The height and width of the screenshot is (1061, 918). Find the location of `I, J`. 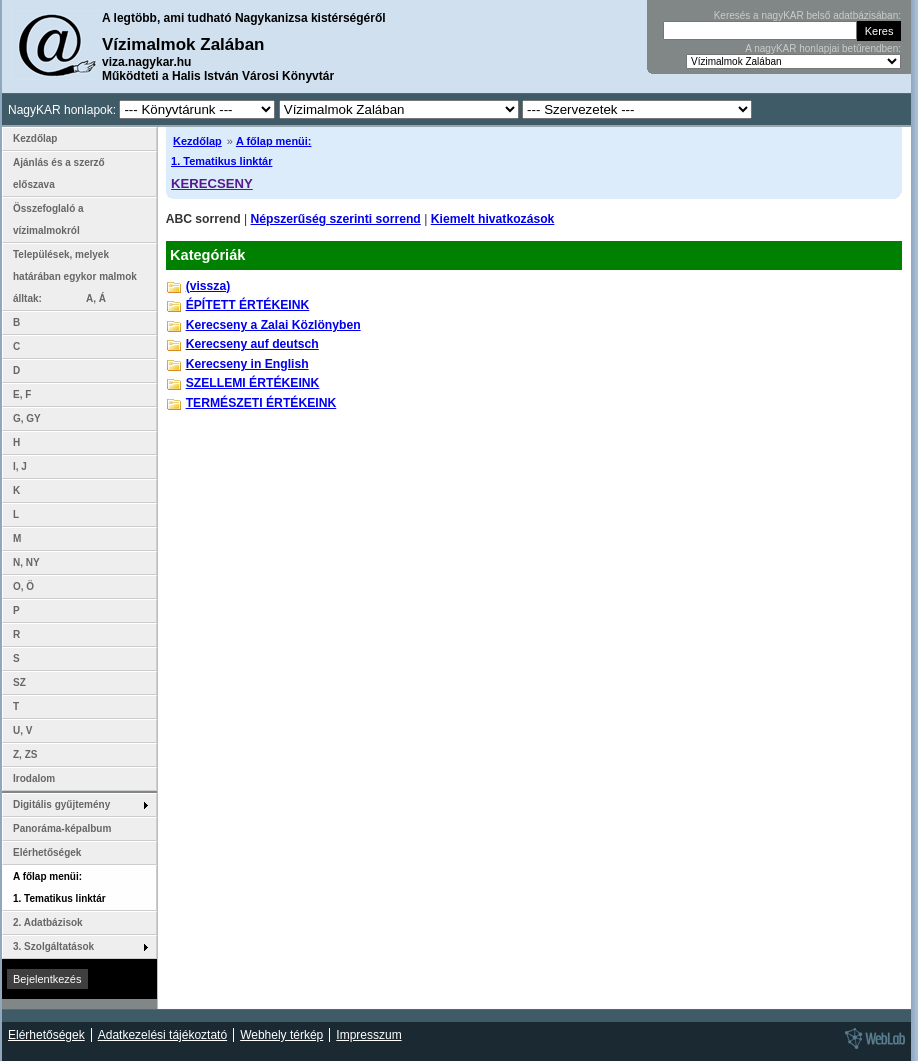

I, J is located at coordinates (20, 466).